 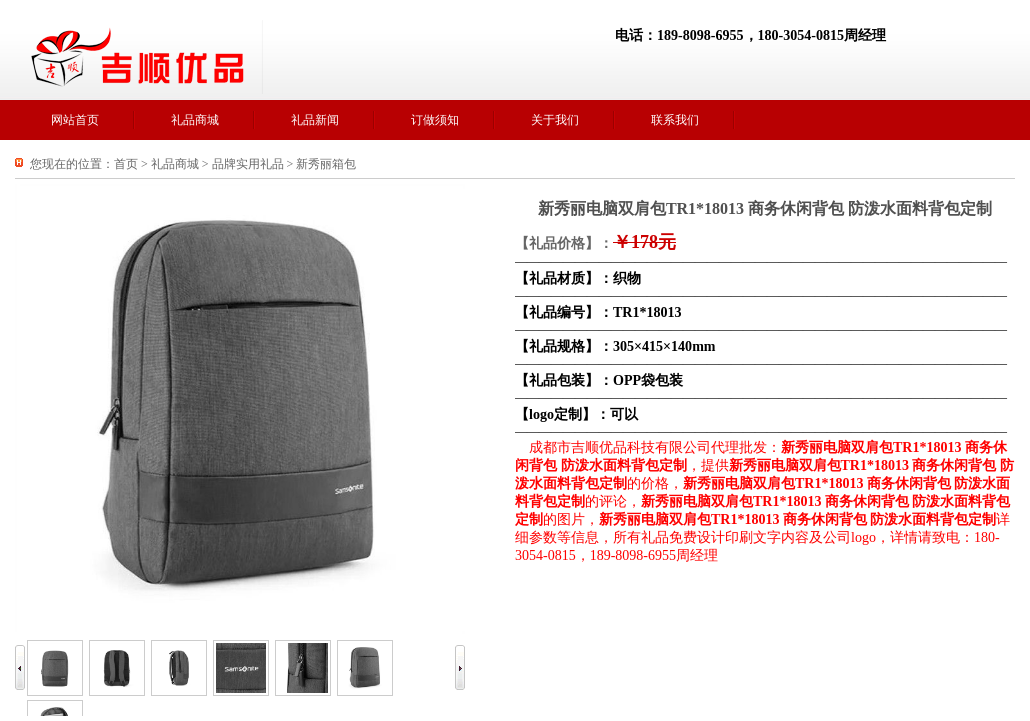 What do you see at coordinates (248, 164) in the screenshot?
I see `品牌实用礼品` at bounding box center [248, 164].